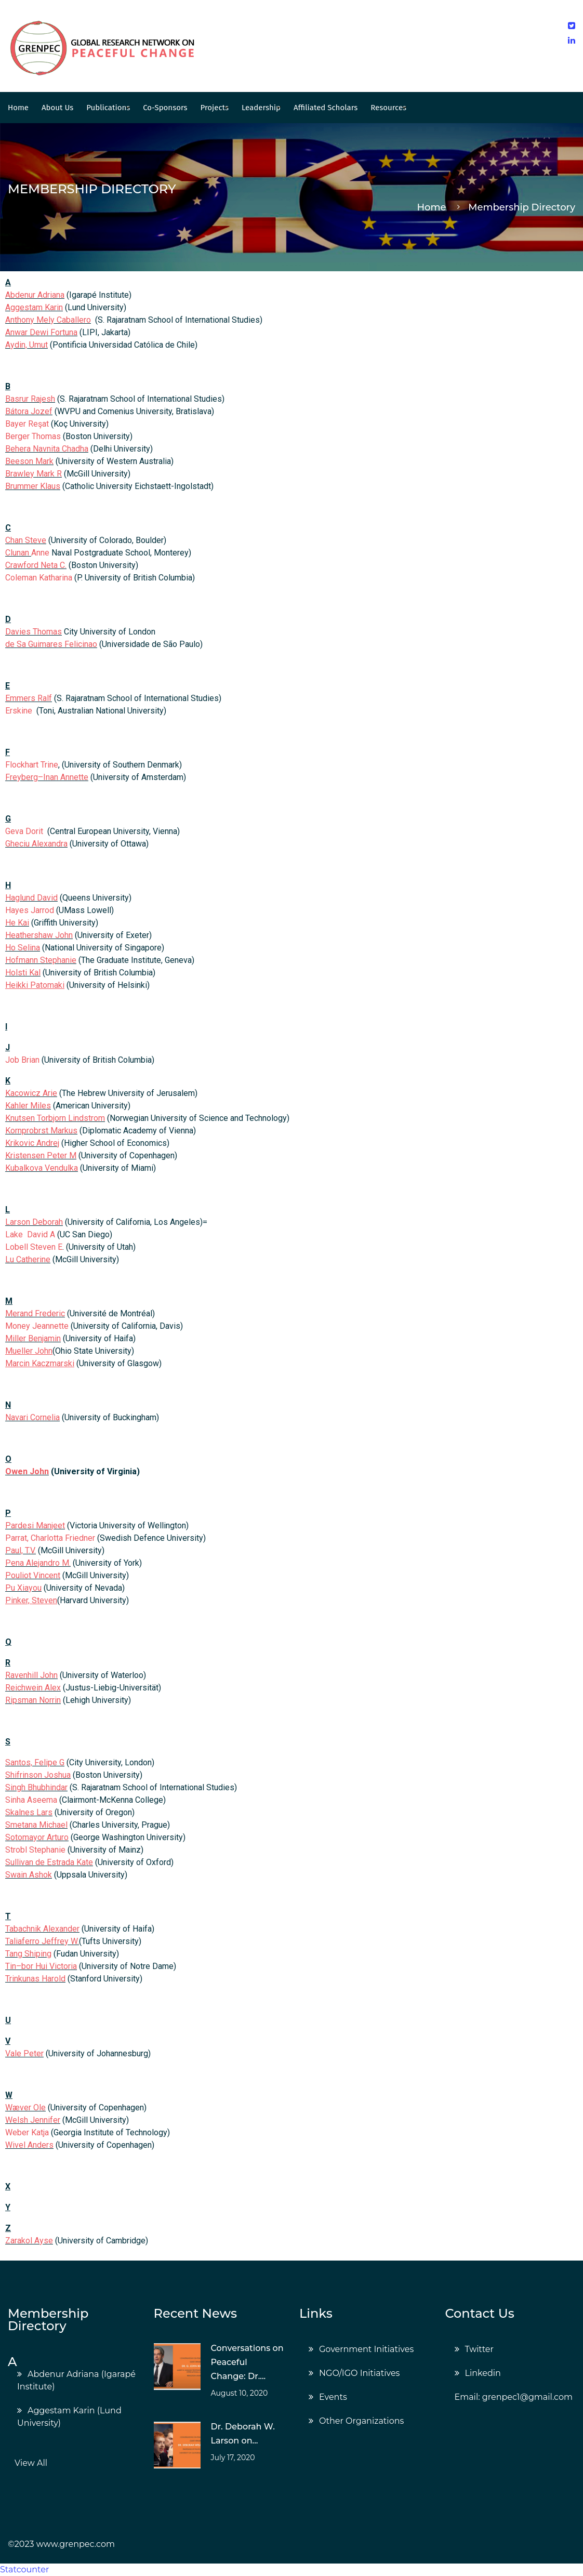 Image resolution: width=583 pixels, height=2576 pixels. What do you see at coordinates (29, 2145) in the screenshot?
I see `Wivel Anders` at bounding box center [29, 2145].